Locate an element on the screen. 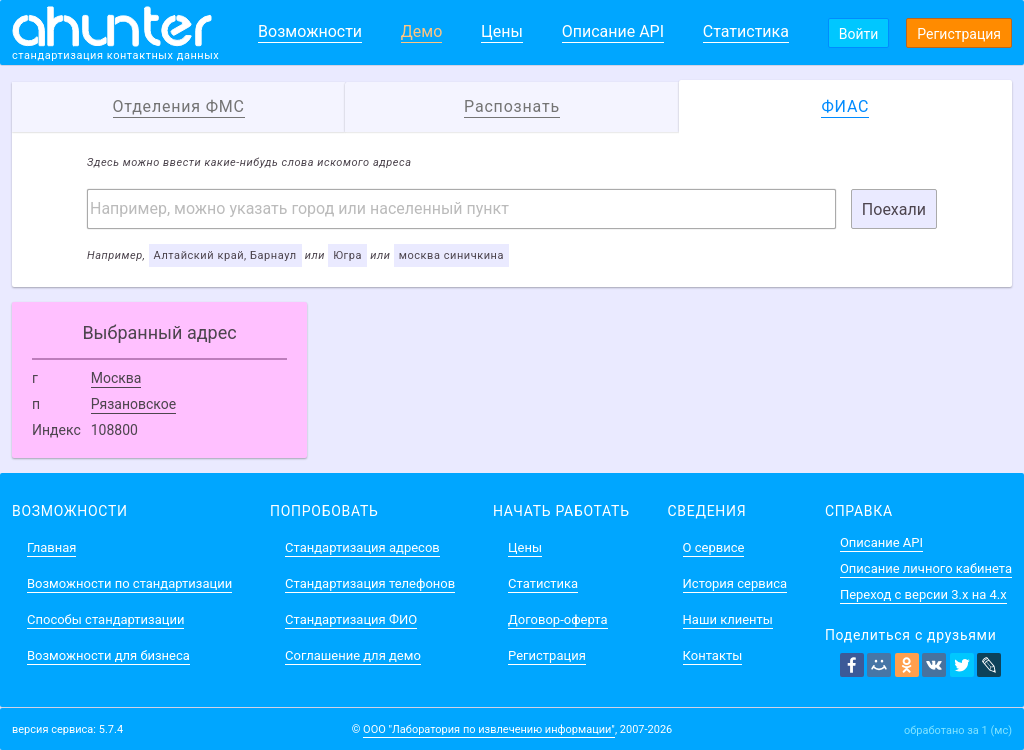 The width and height of the screenshot is (1024, 750). Поехали is located at coordinates (894, 209).